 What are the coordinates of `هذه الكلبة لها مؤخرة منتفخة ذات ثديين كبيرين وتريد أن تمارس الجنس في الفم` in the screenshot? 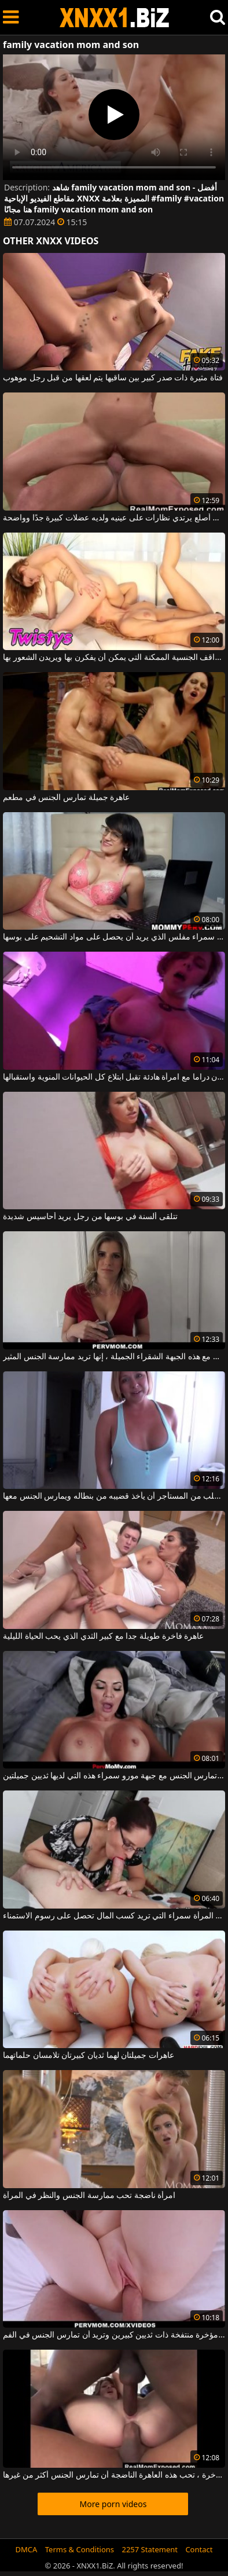 It's located at (114, 2335).